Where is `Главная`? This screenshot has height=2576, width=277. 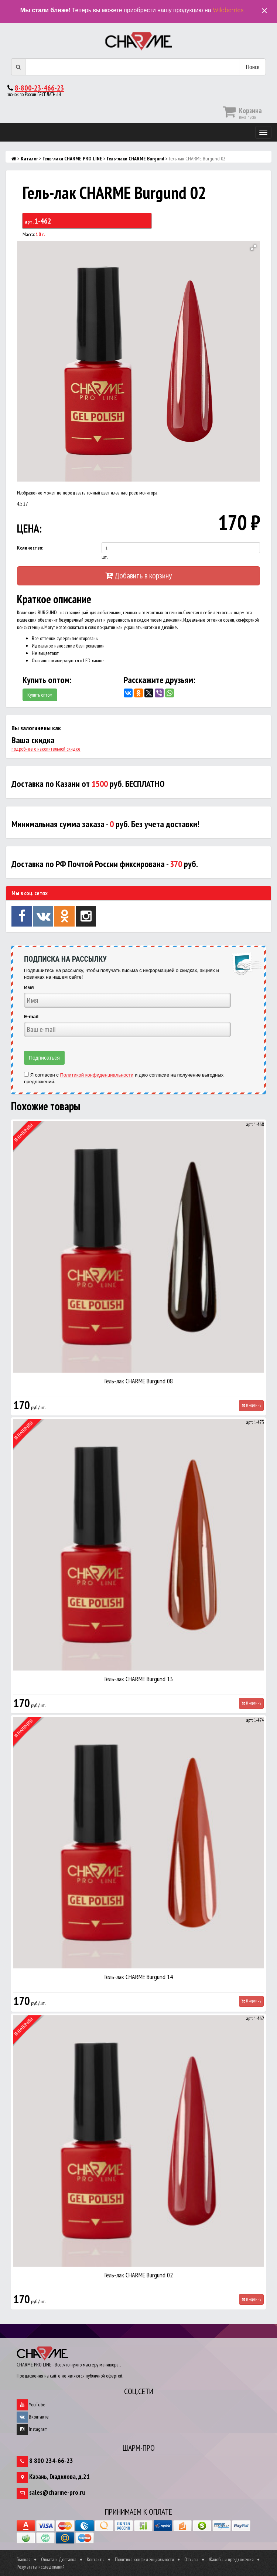 Главная is located at coordinates (24, 2559).